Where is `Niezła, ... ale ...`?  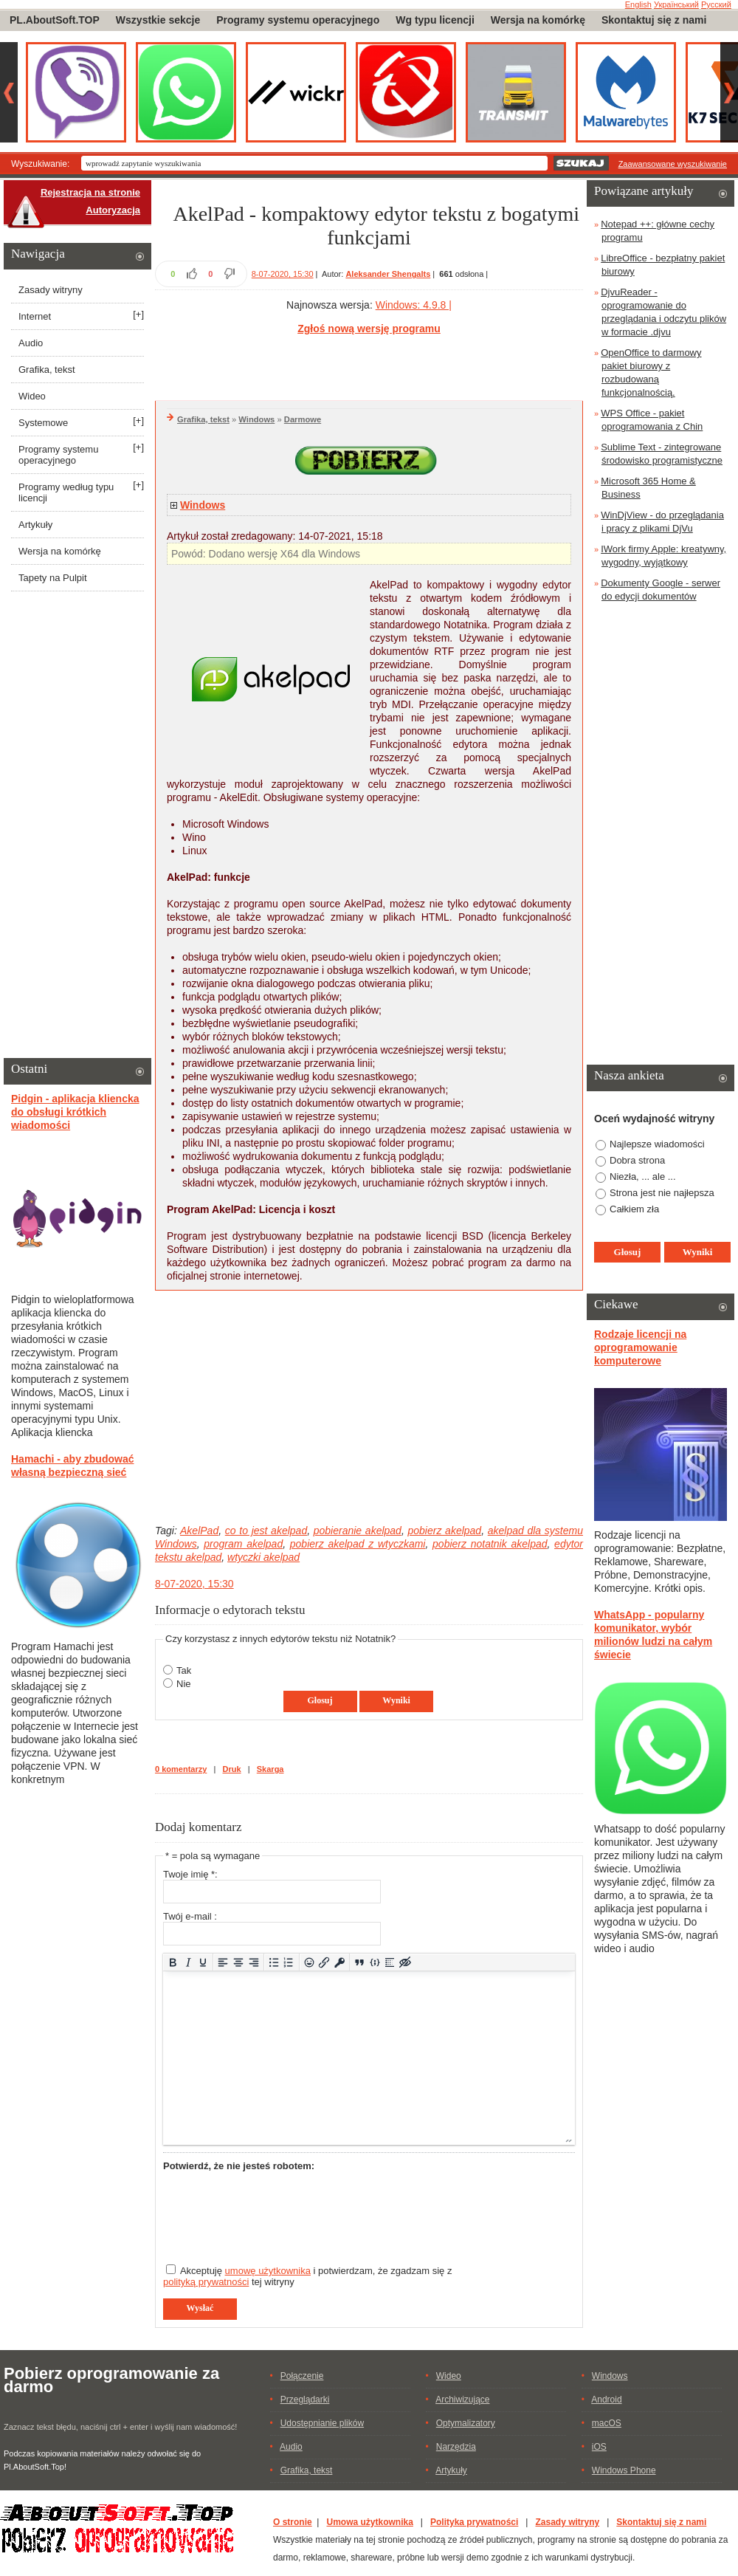
Niezła, ... ale ... is located at coordinates (643, 1176).